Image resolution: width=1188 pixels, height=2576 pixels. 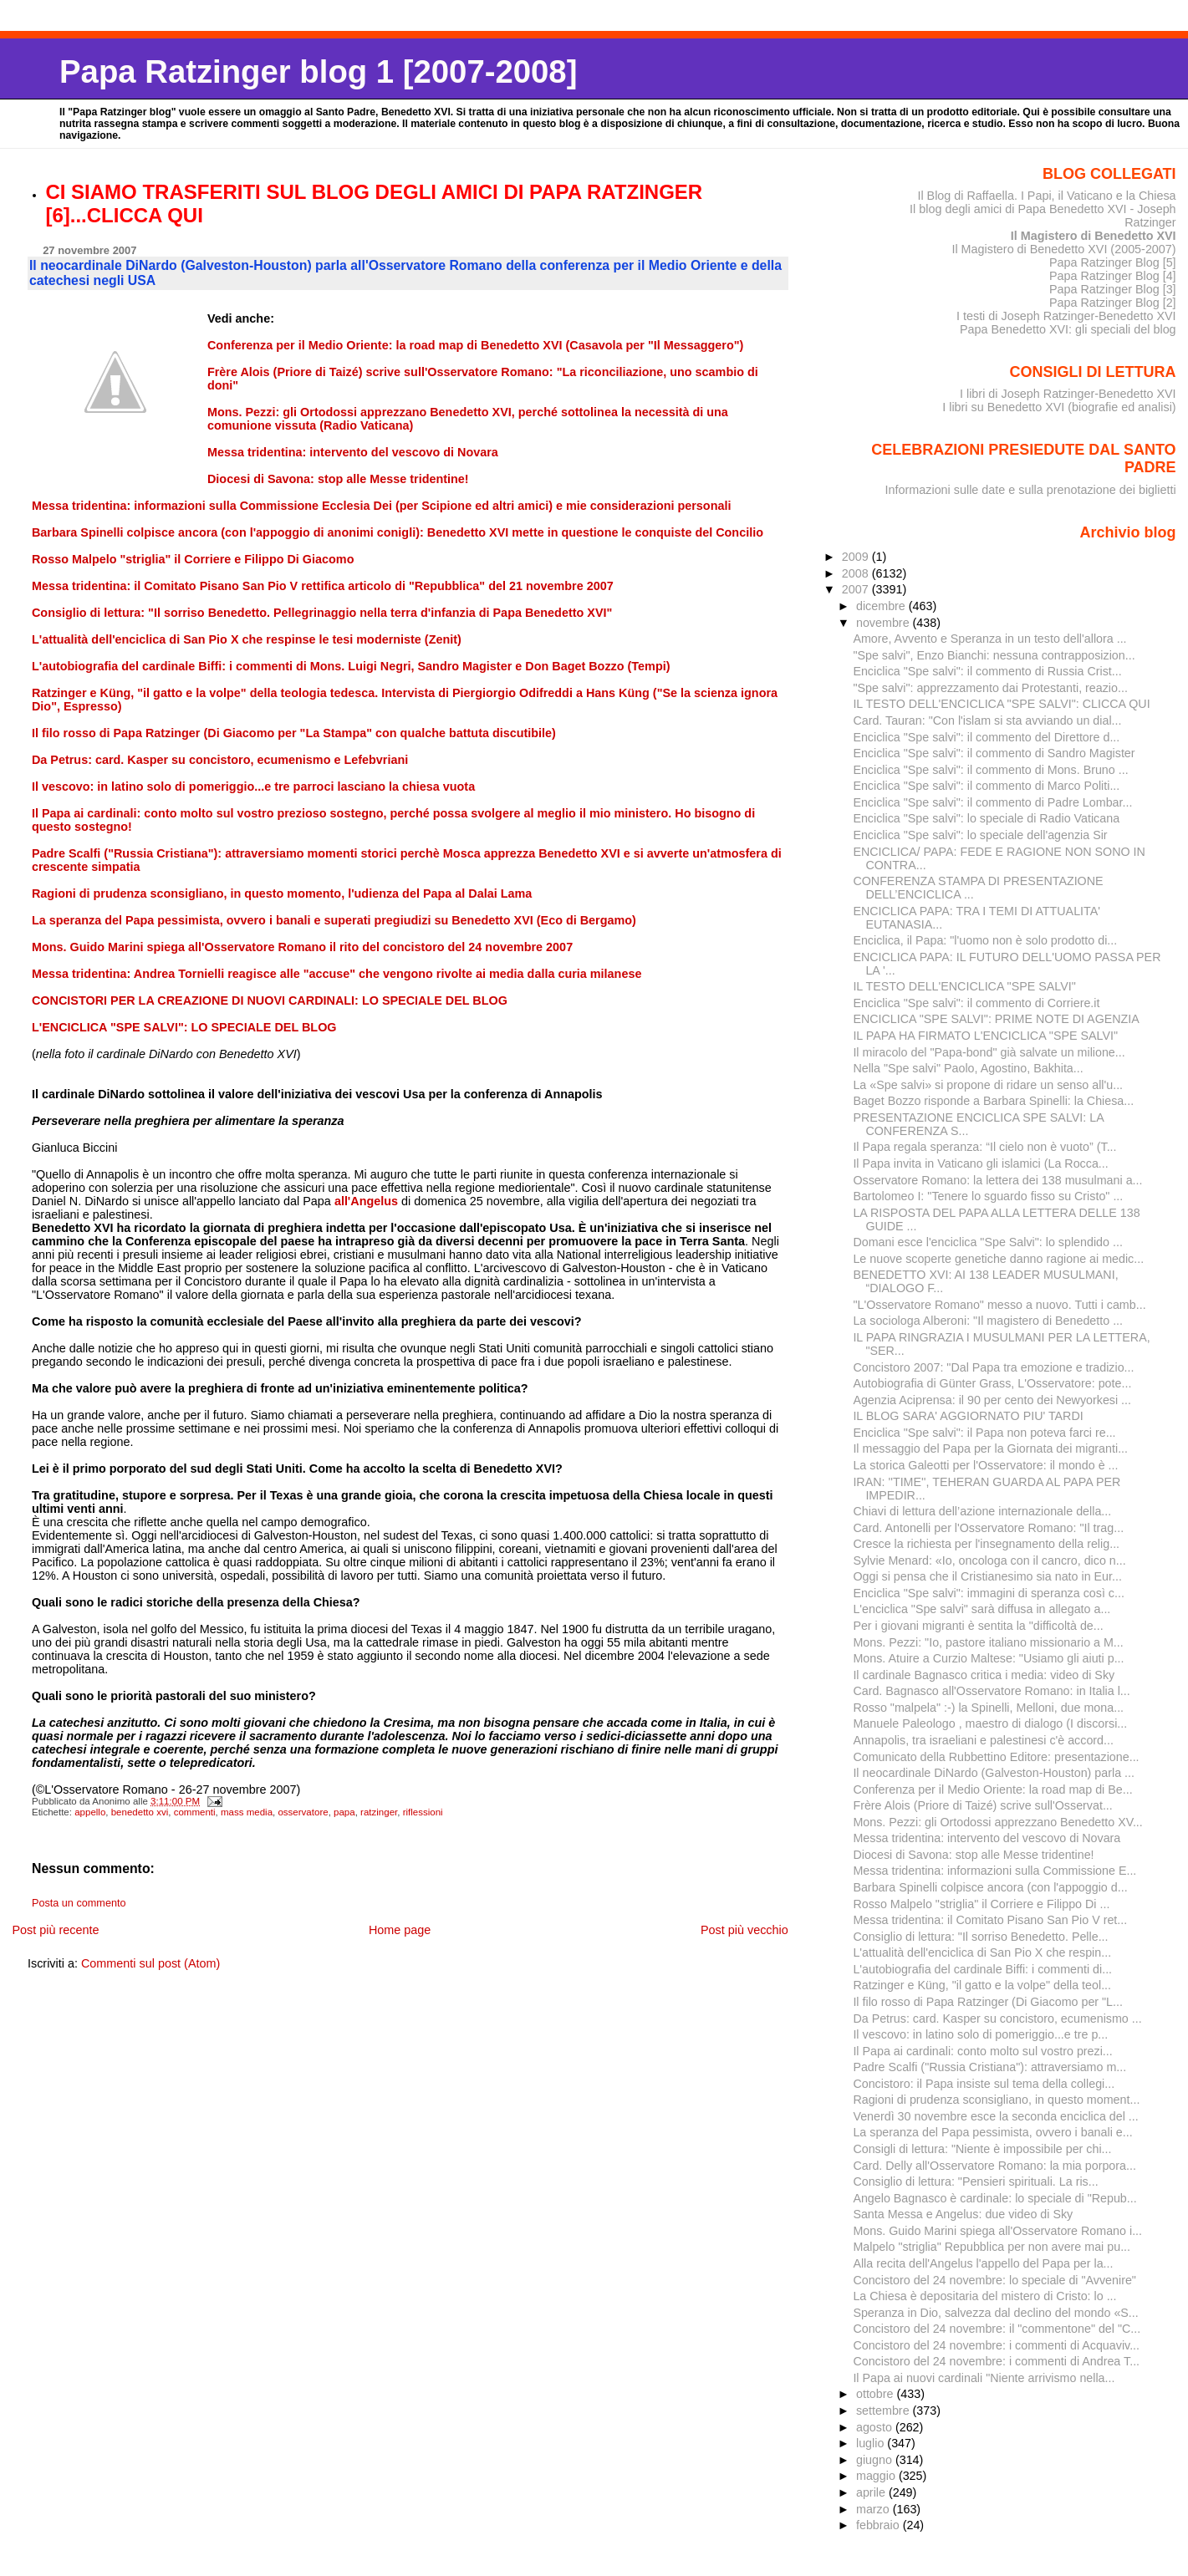 I want to click on 2009, so click(x=857, y=556).